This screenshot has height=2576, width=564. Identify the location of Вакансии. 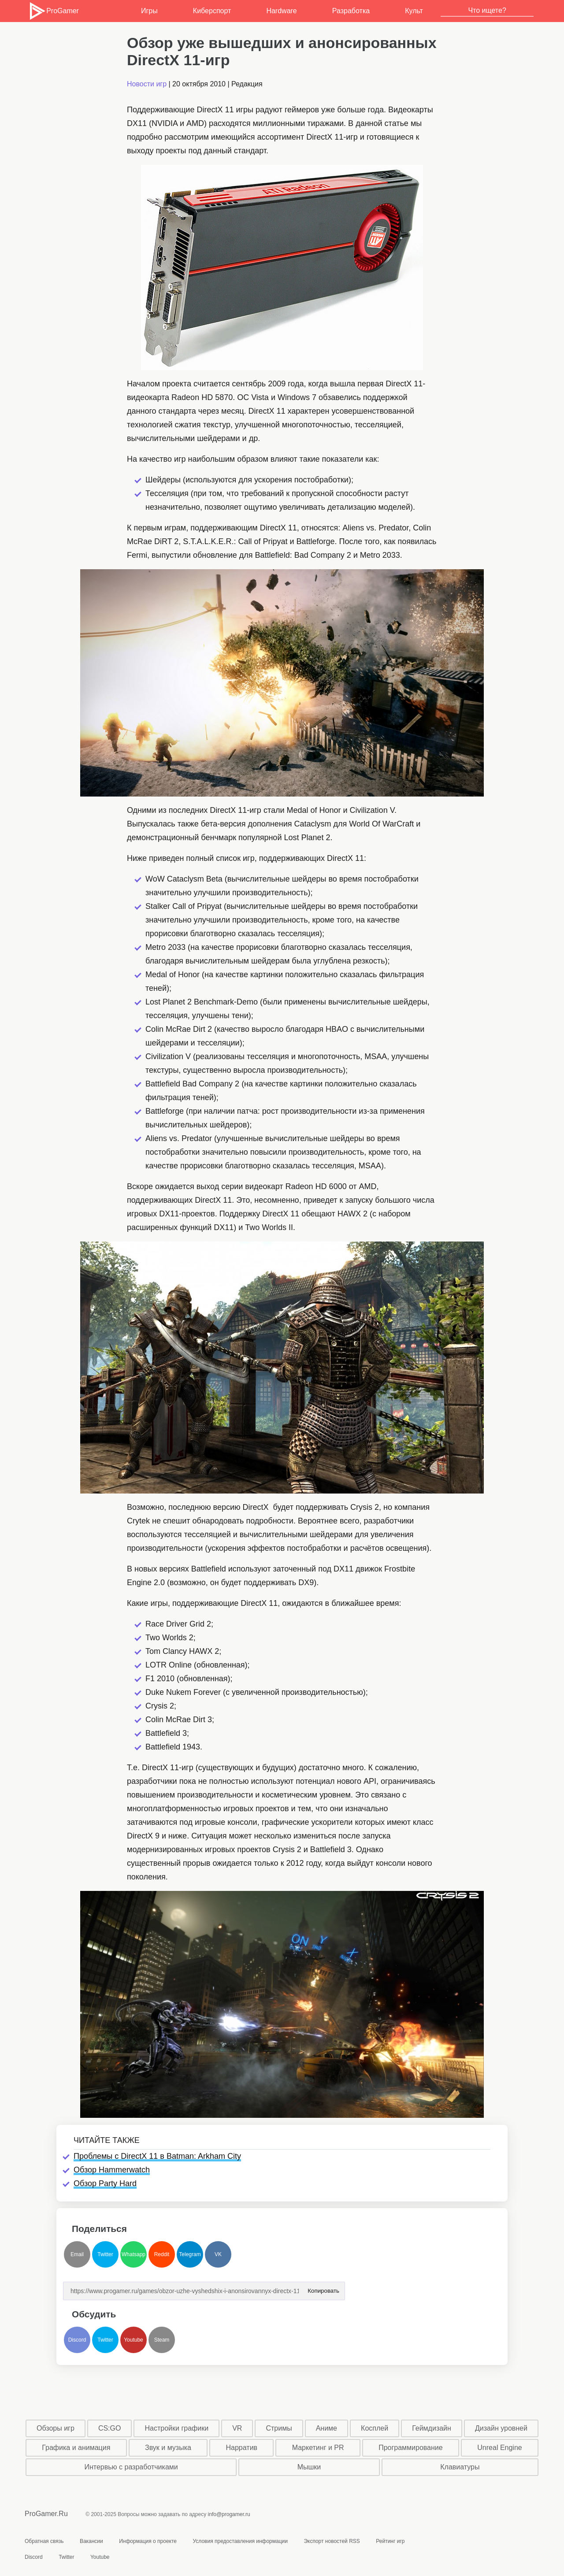
(91, 2541).